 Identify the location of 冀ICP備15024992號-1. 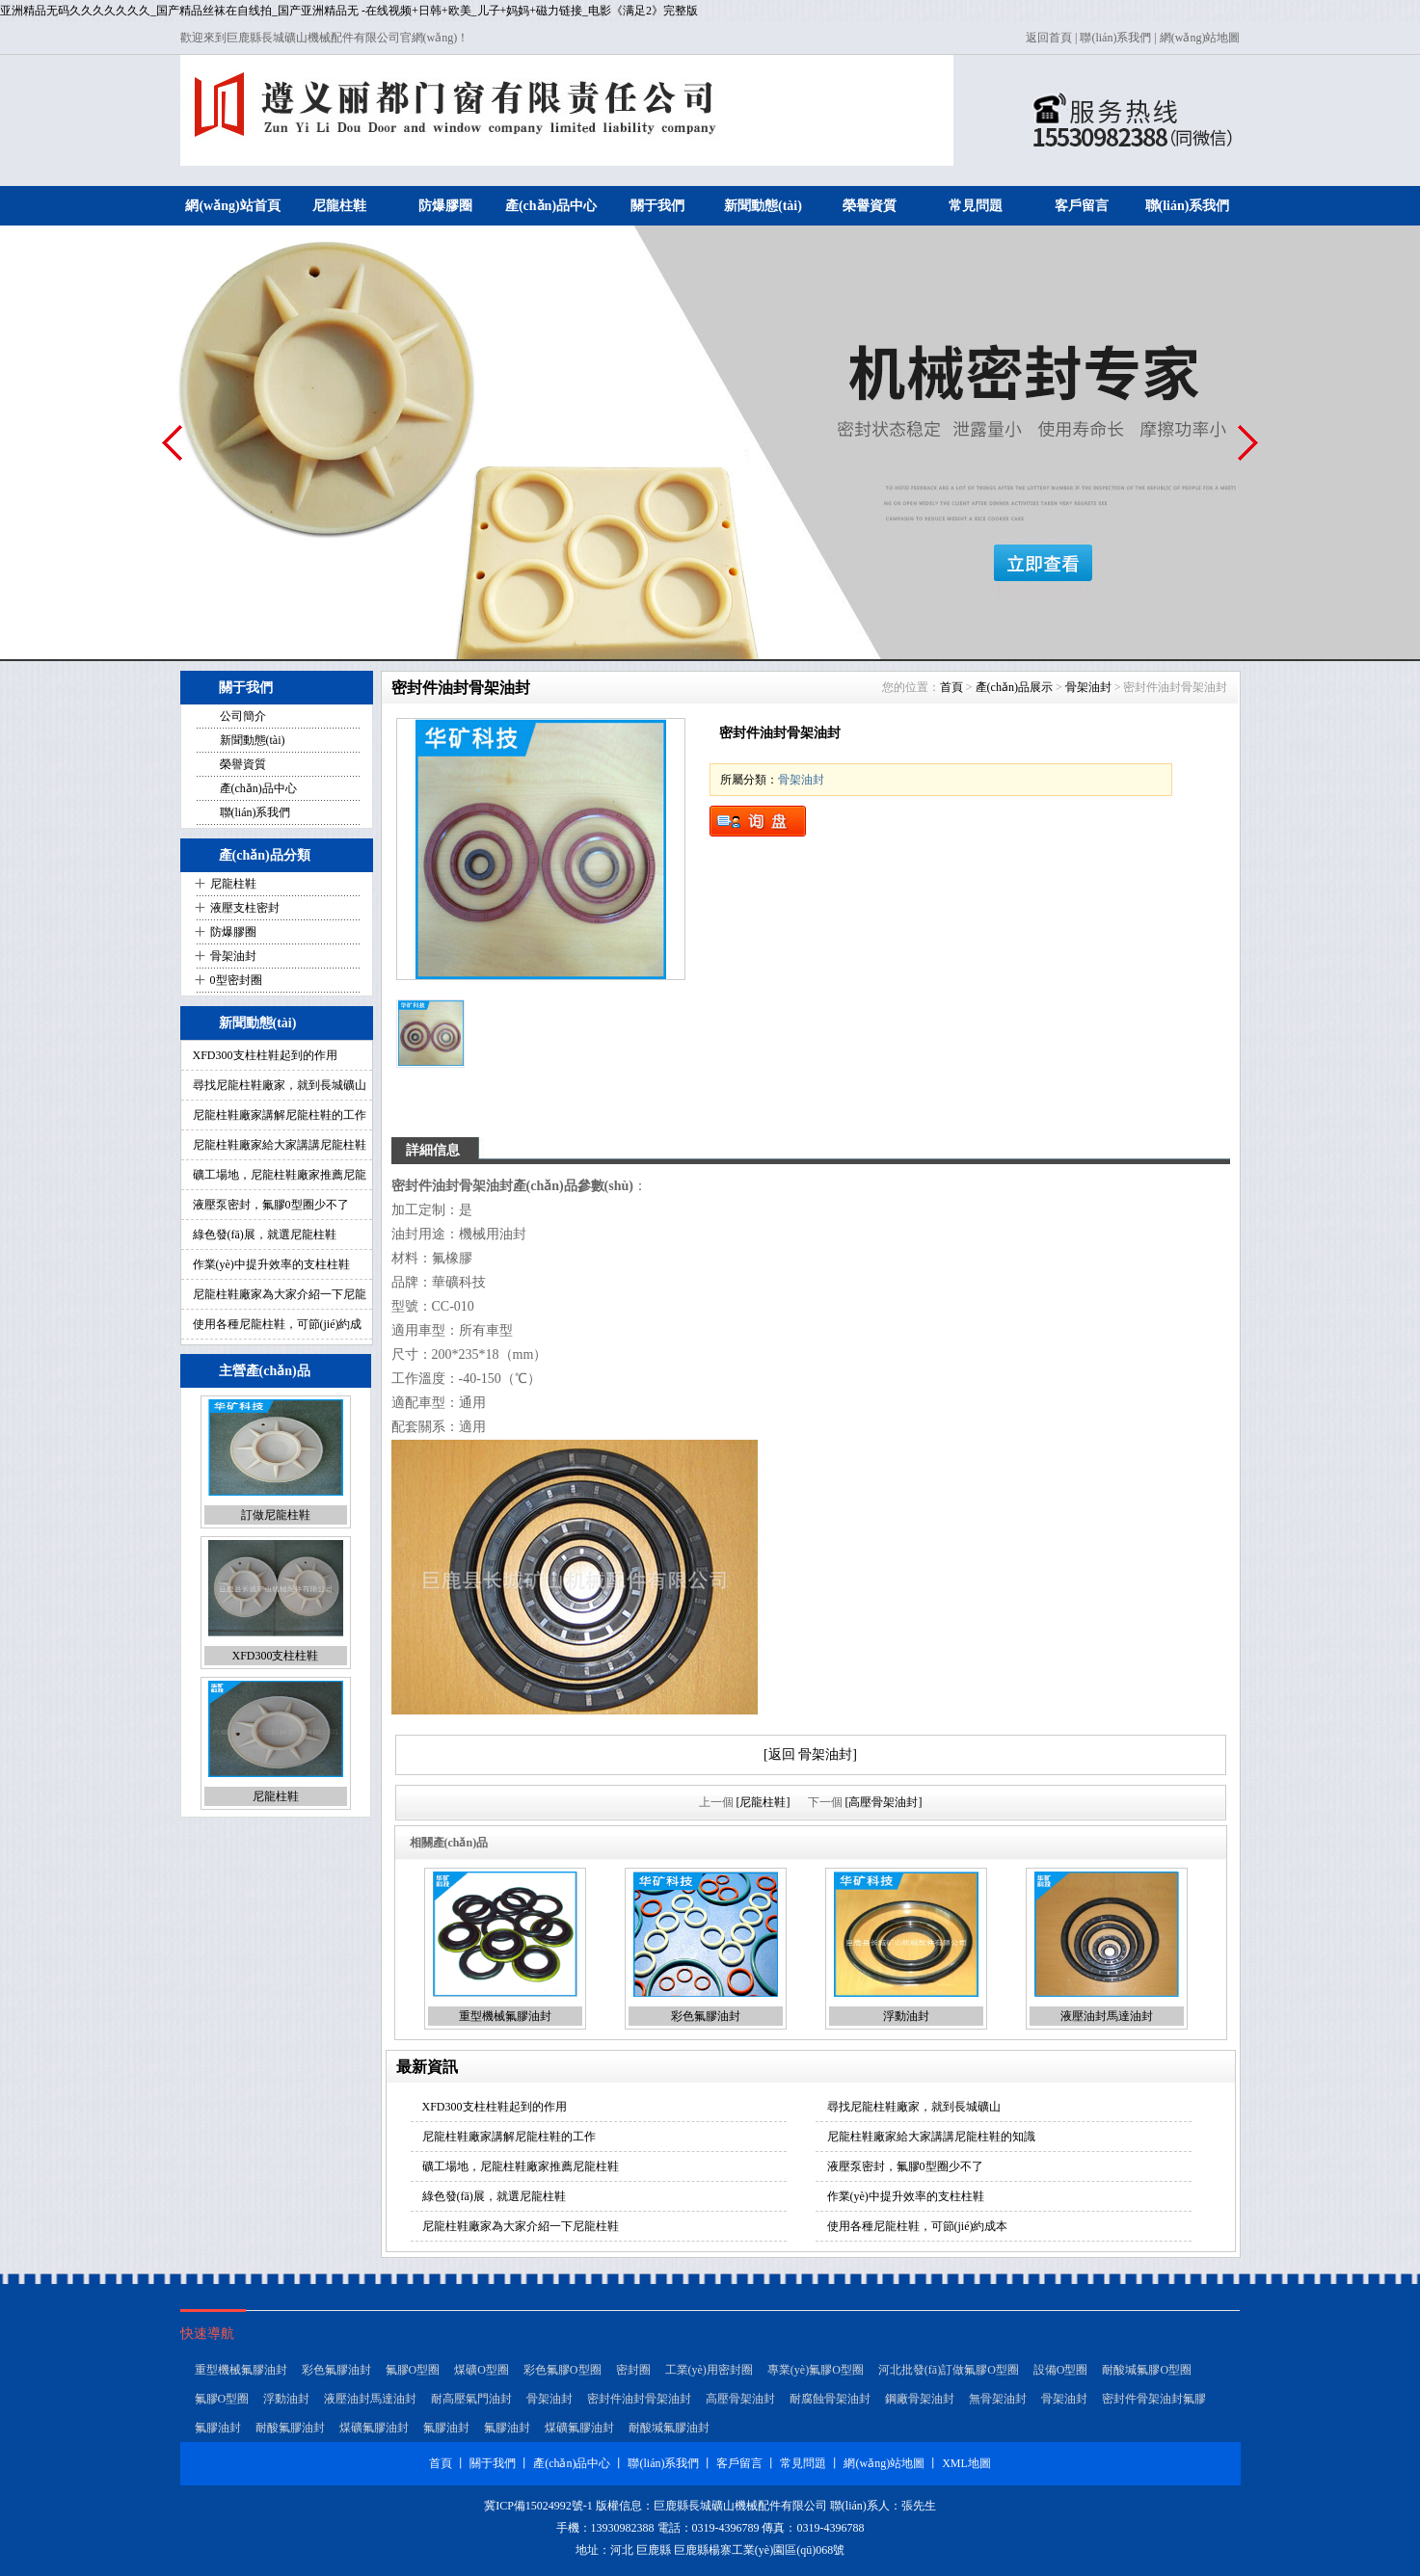
(538, 2505).